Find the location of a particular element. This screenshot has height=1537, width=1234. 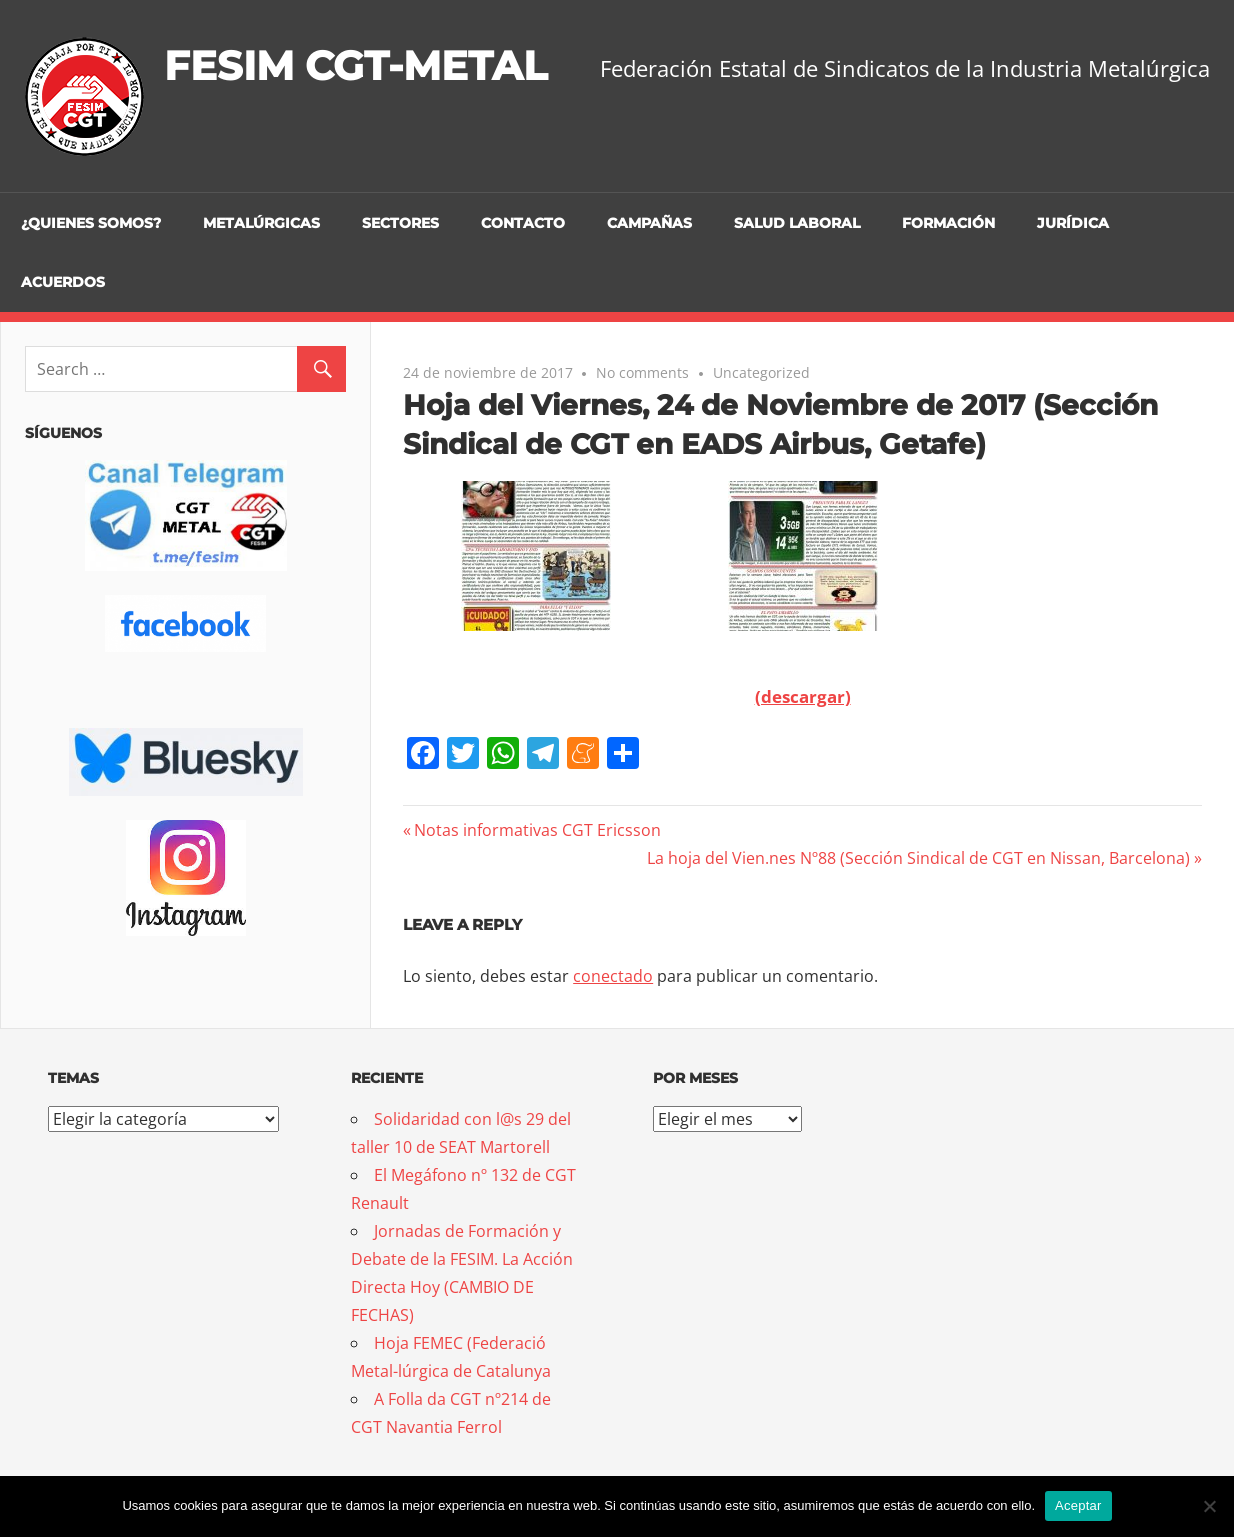

Sectores is located at coordinates (400, 223).